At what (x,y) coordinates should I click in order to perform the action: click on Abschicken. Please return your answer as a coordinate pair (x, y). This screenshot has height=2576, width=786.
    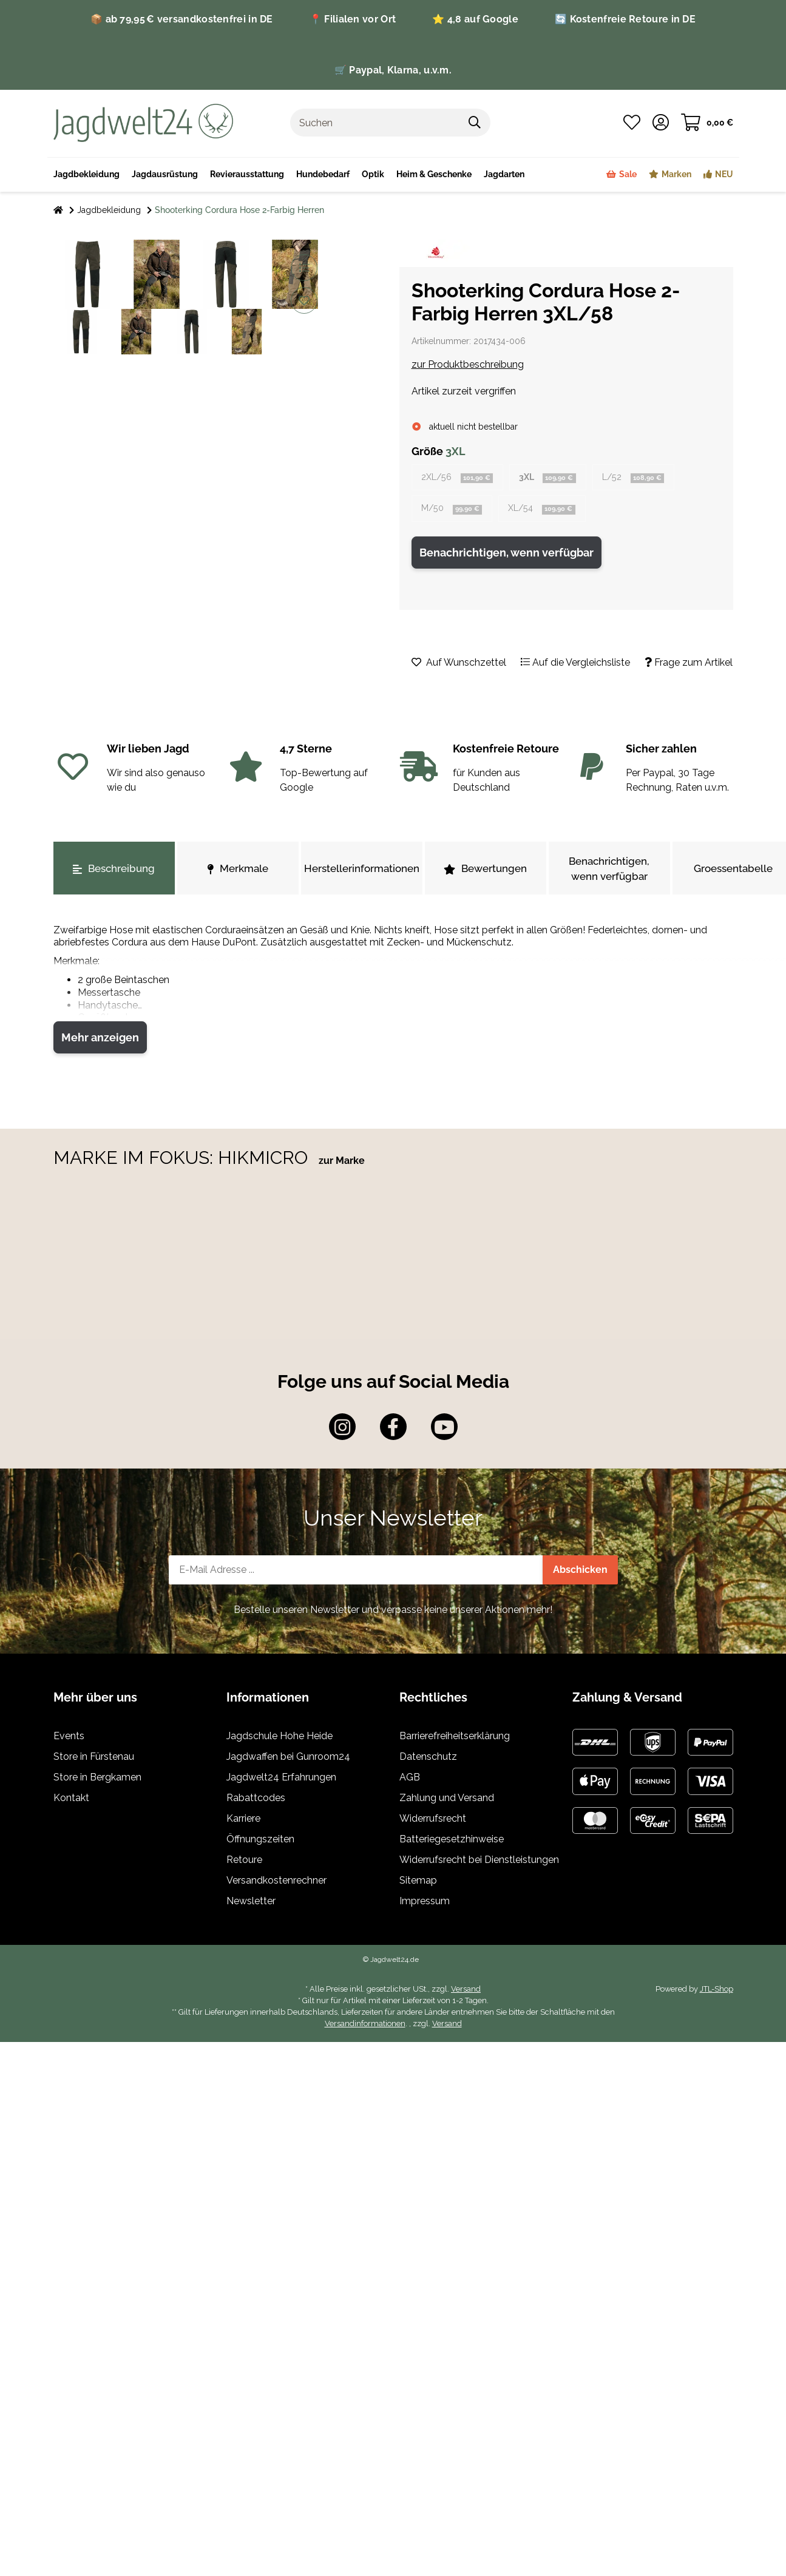
    Looking at the image, I should click on (580, 1572).